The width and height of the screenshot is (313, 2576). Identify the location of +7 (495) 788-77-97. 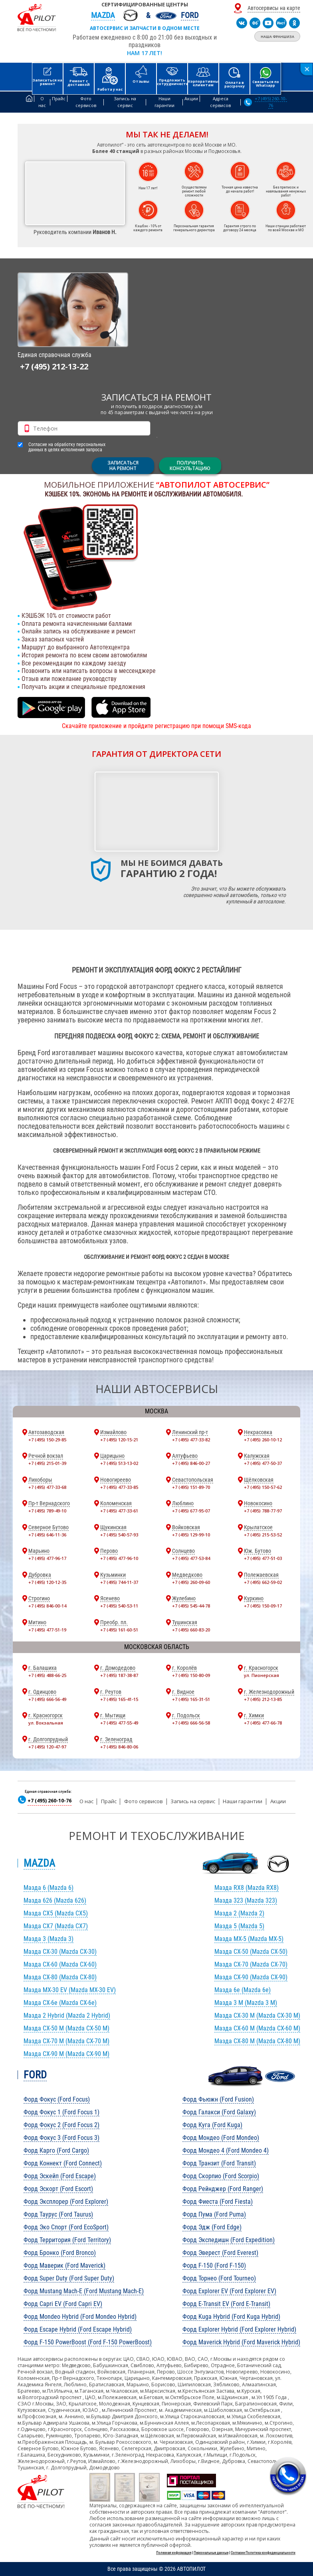
(263, 1511).